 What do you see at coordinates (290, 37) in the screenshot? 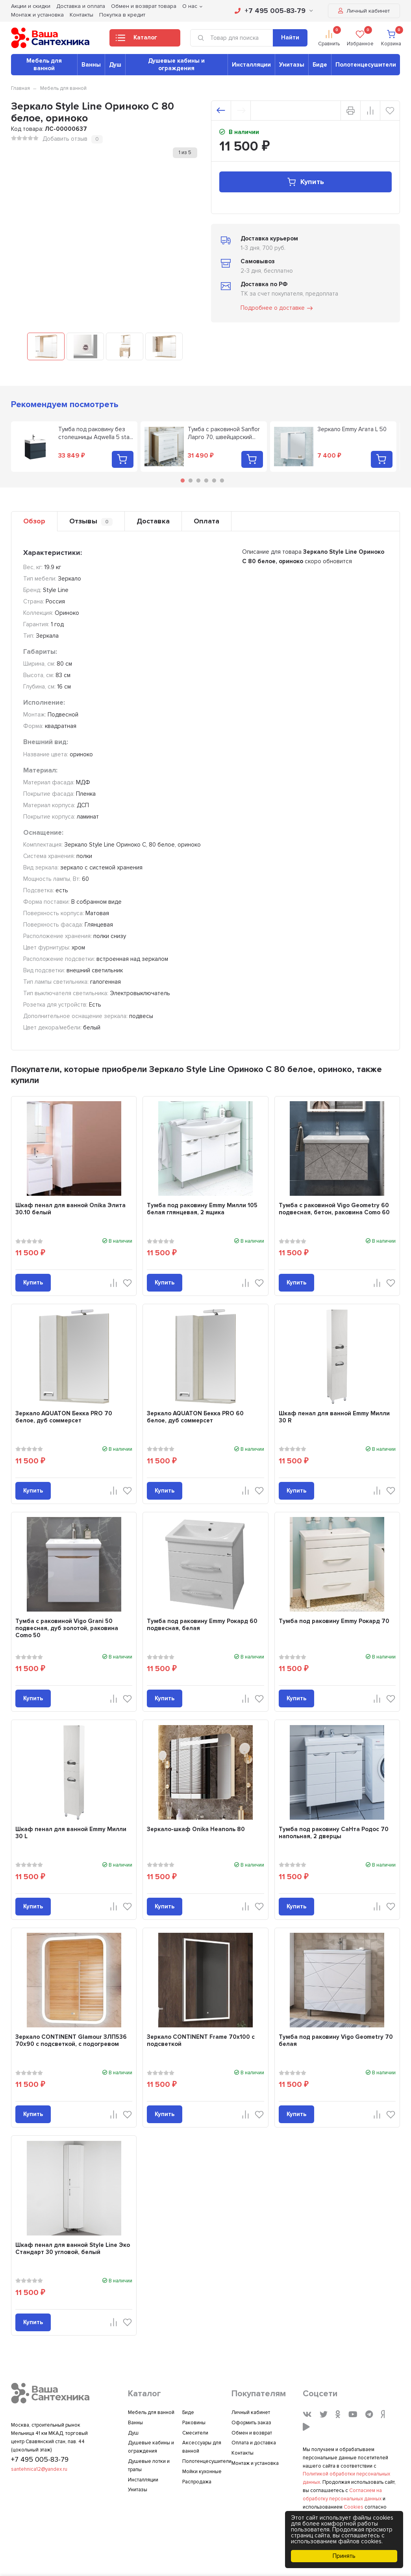
I see `Найти` at bounding box center [290, 37].